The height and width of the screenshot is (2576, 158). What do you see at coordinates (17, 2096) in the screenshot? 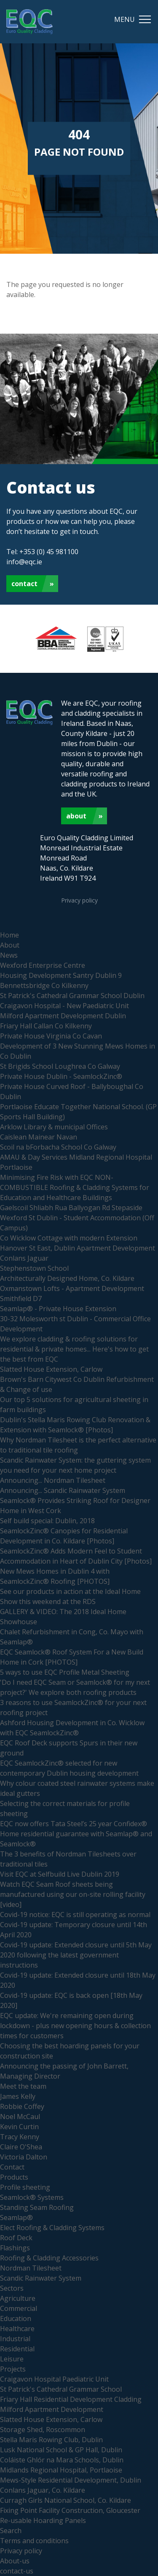
I see `James Kelly` at bounding box center [17, 2096].